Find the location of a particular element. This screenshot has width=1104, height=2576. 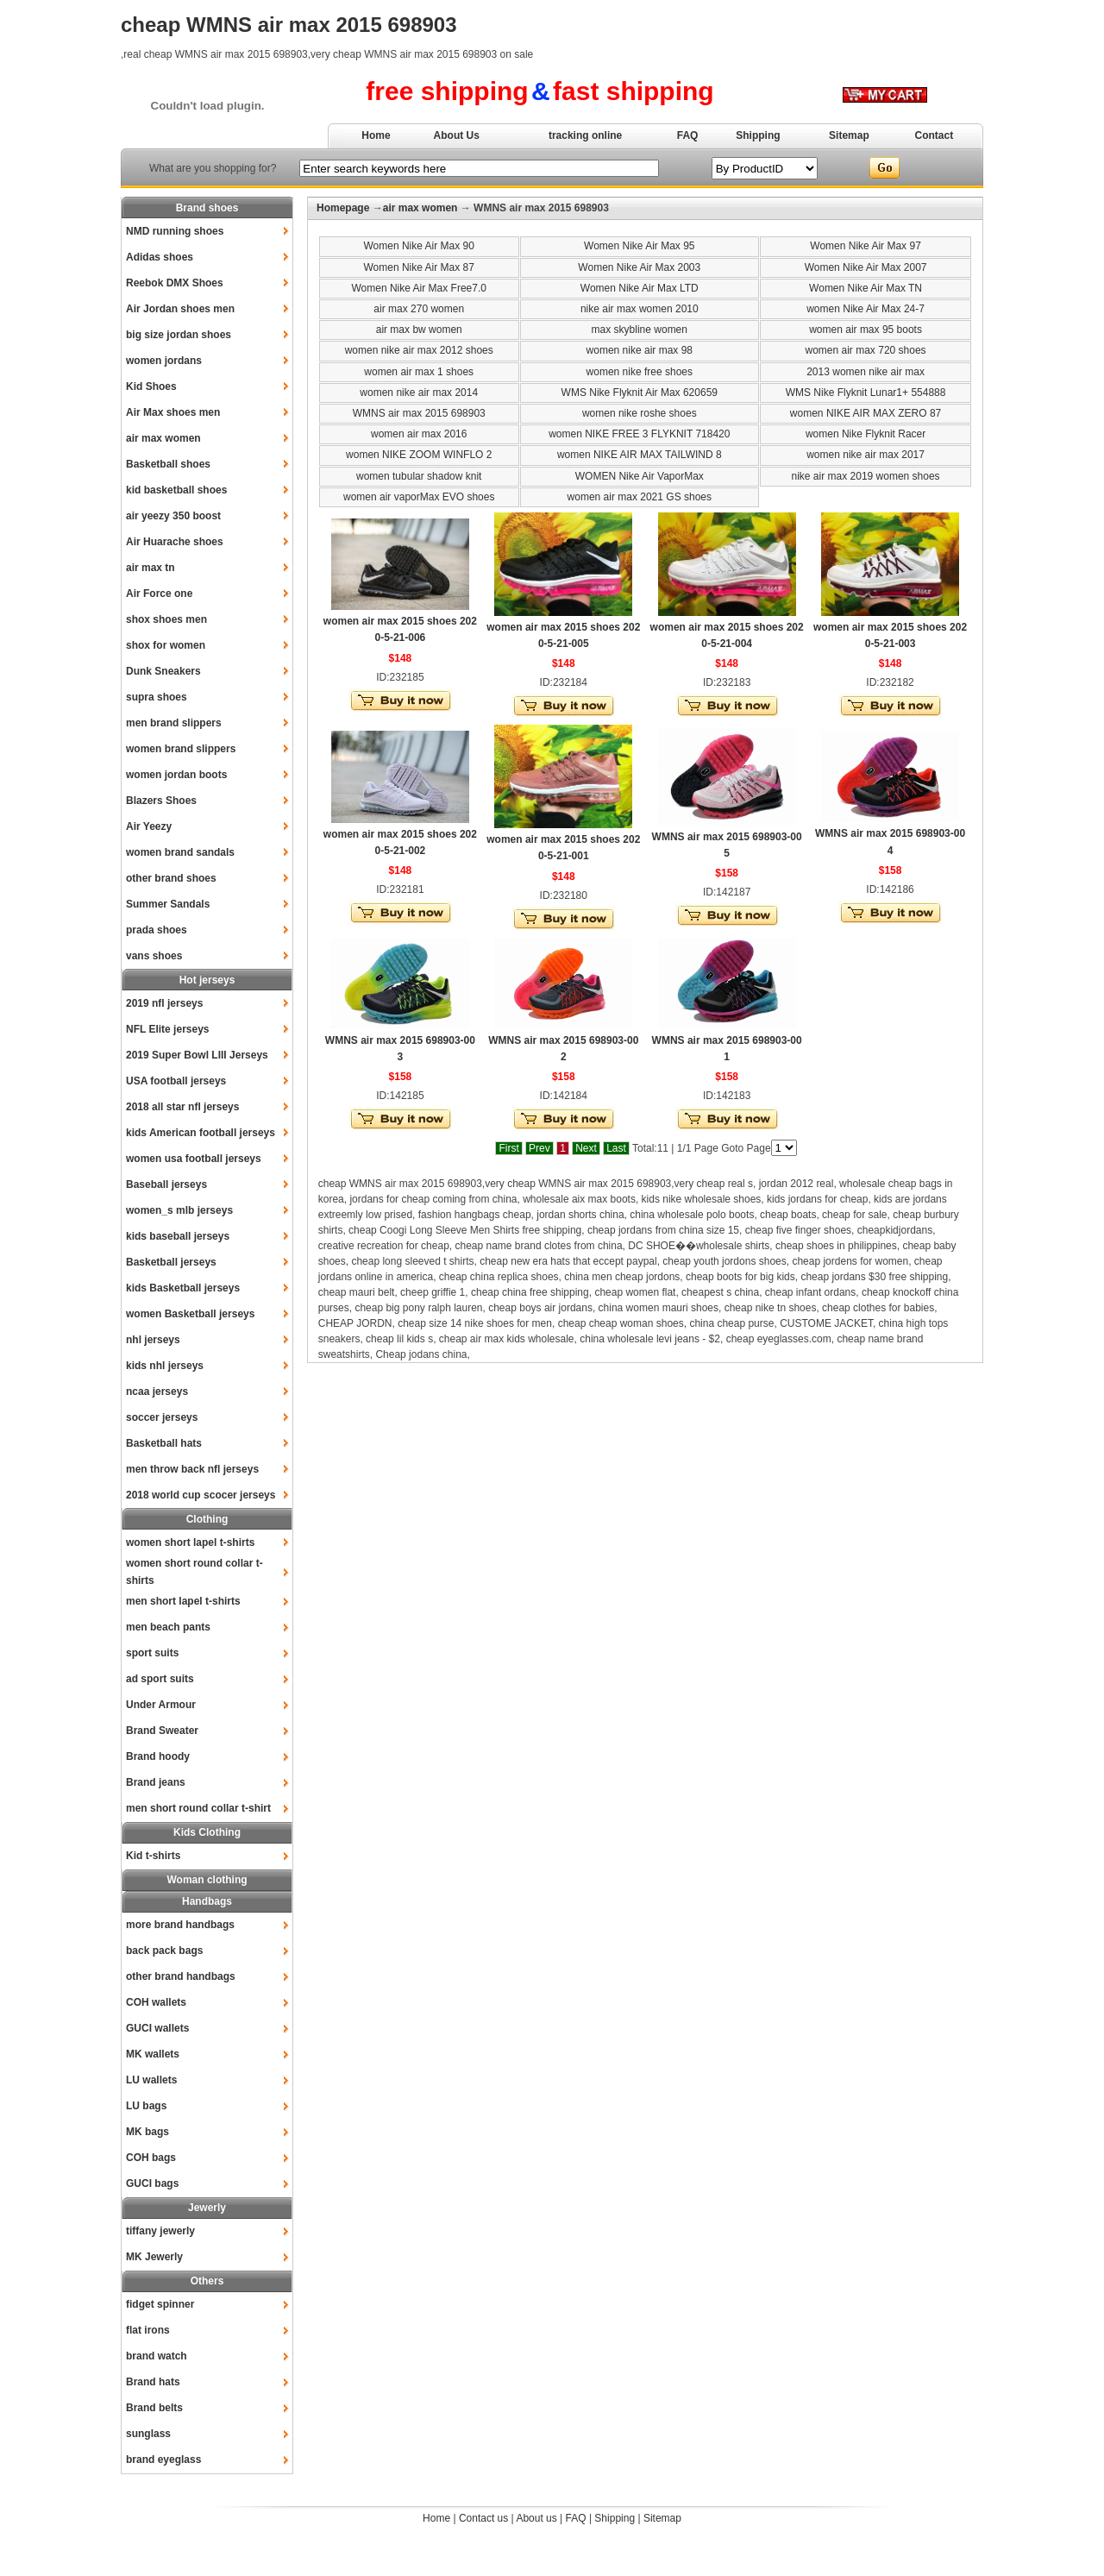

COH wallets is located at coordinates (156, 2002).